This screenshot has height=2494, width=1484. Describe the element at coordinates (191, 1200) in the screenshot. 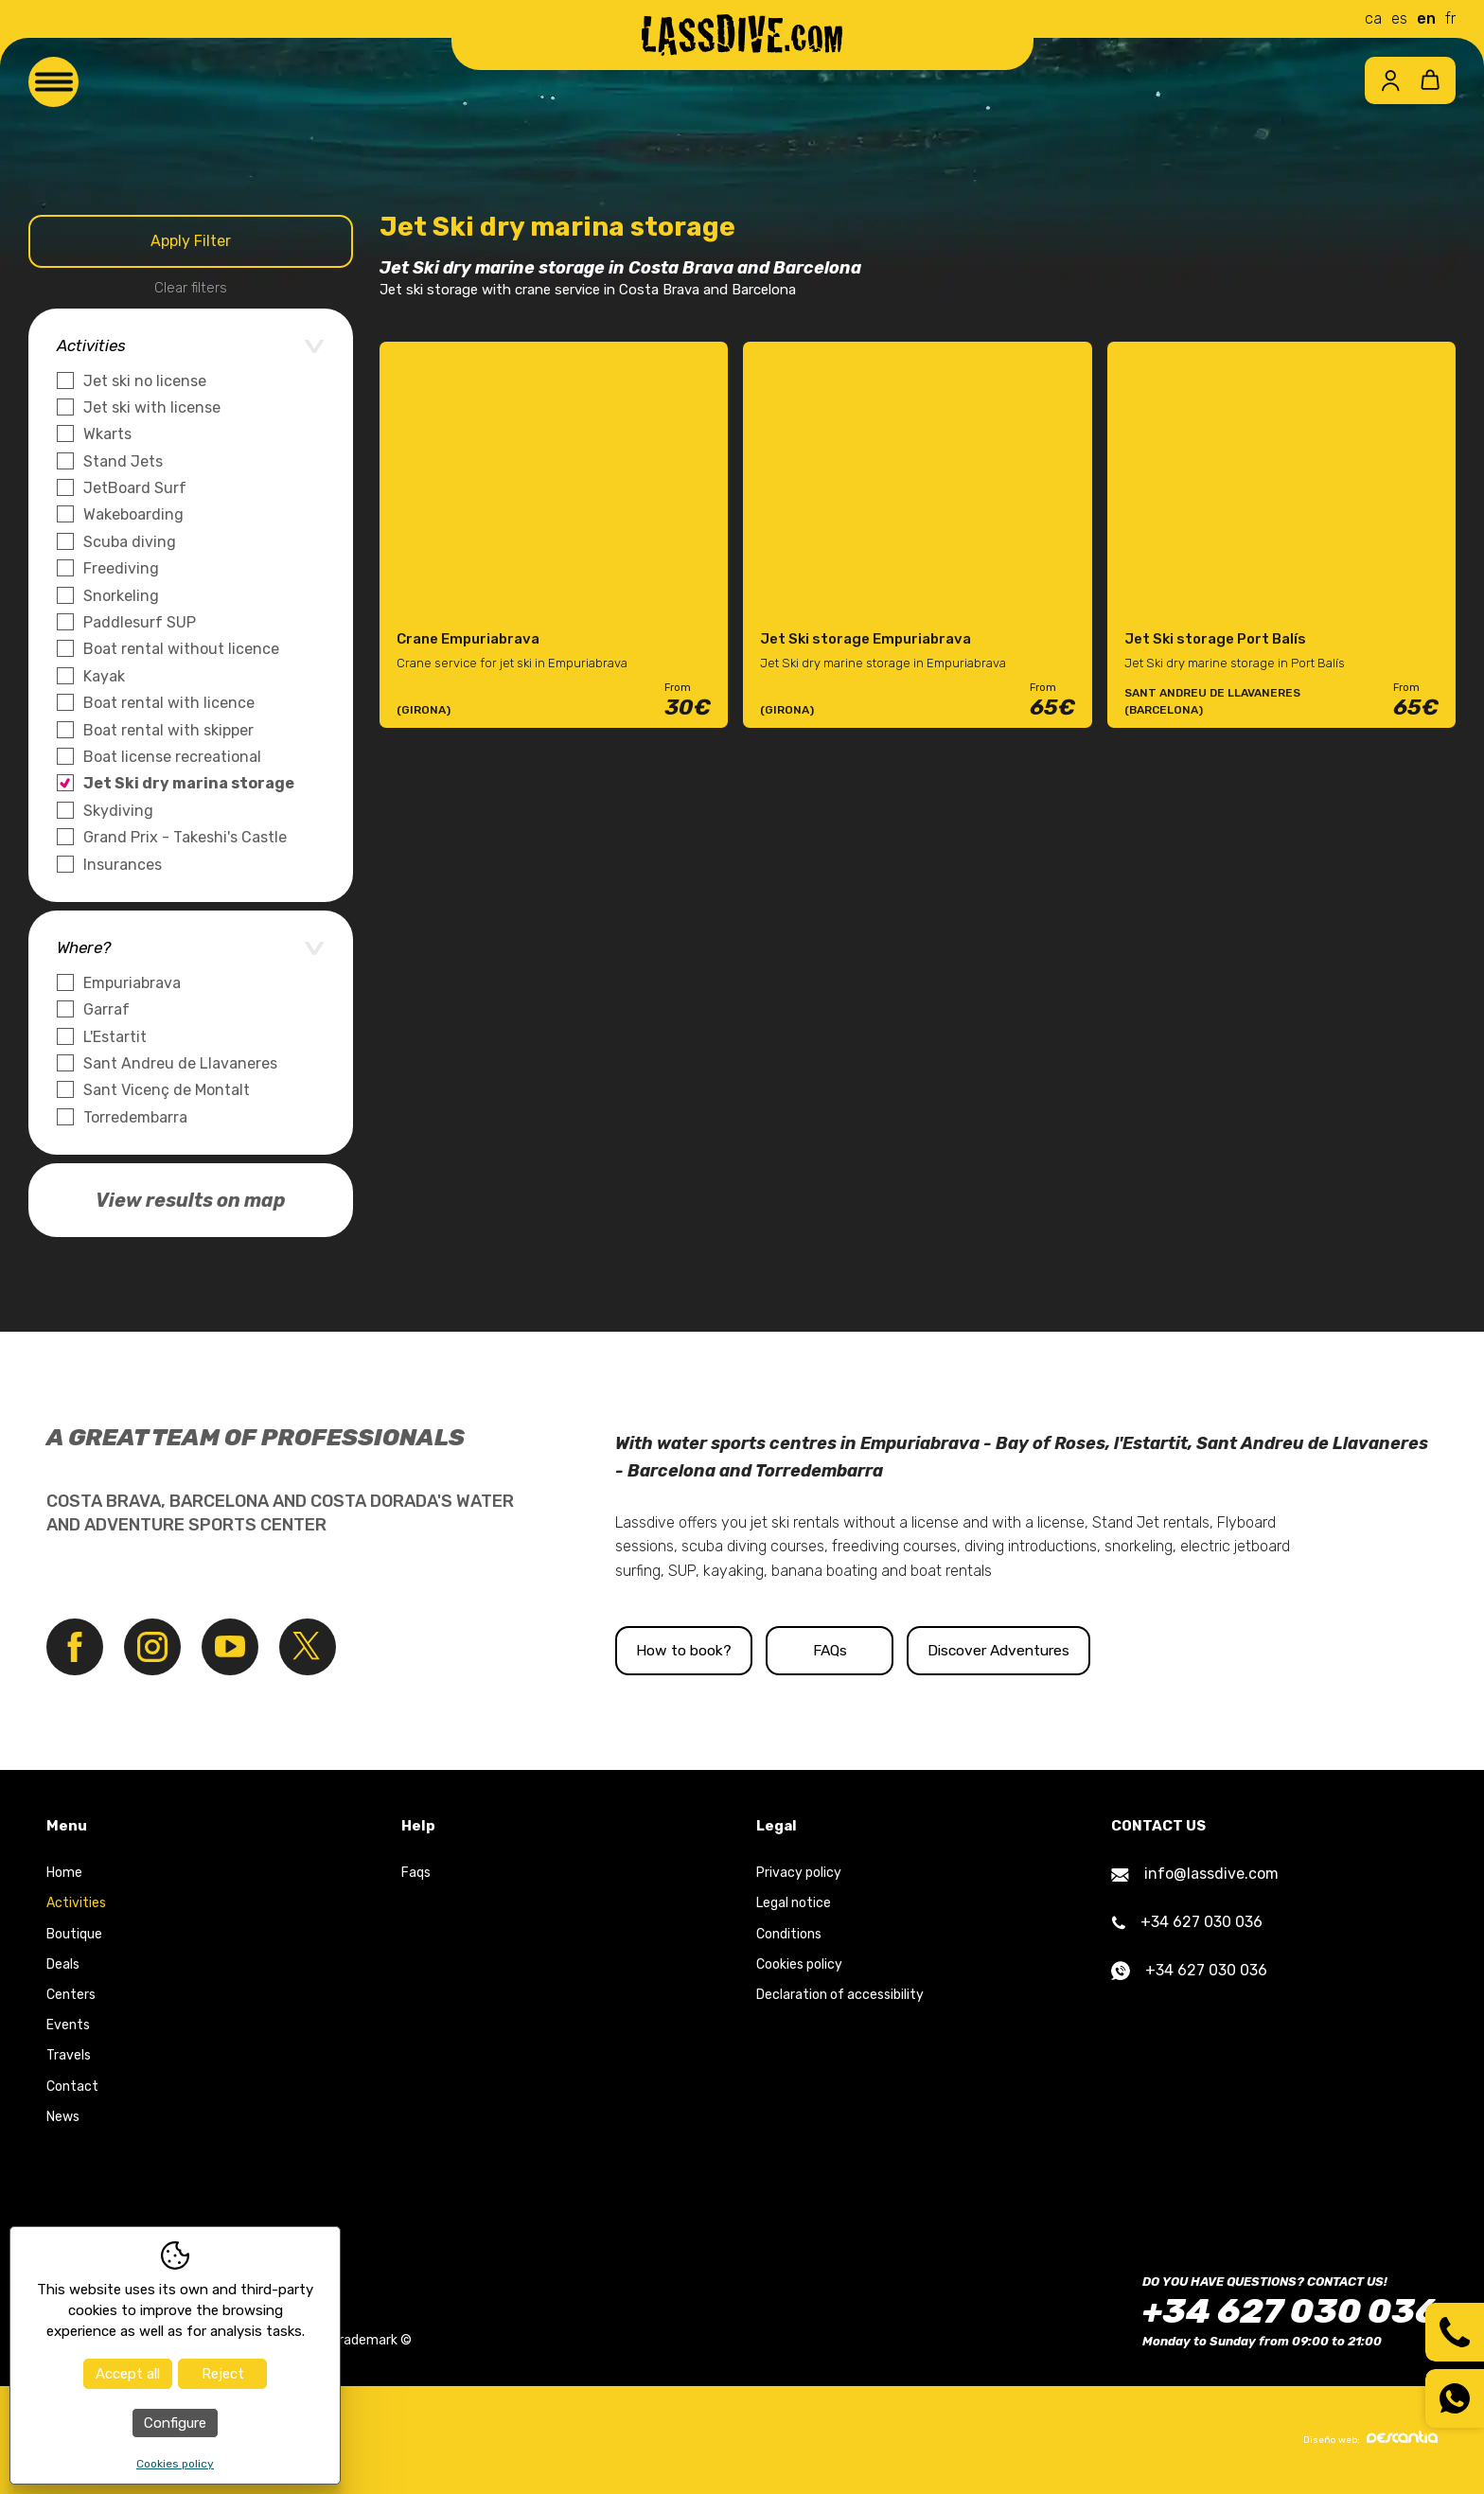

I see `View results on map` at that location.